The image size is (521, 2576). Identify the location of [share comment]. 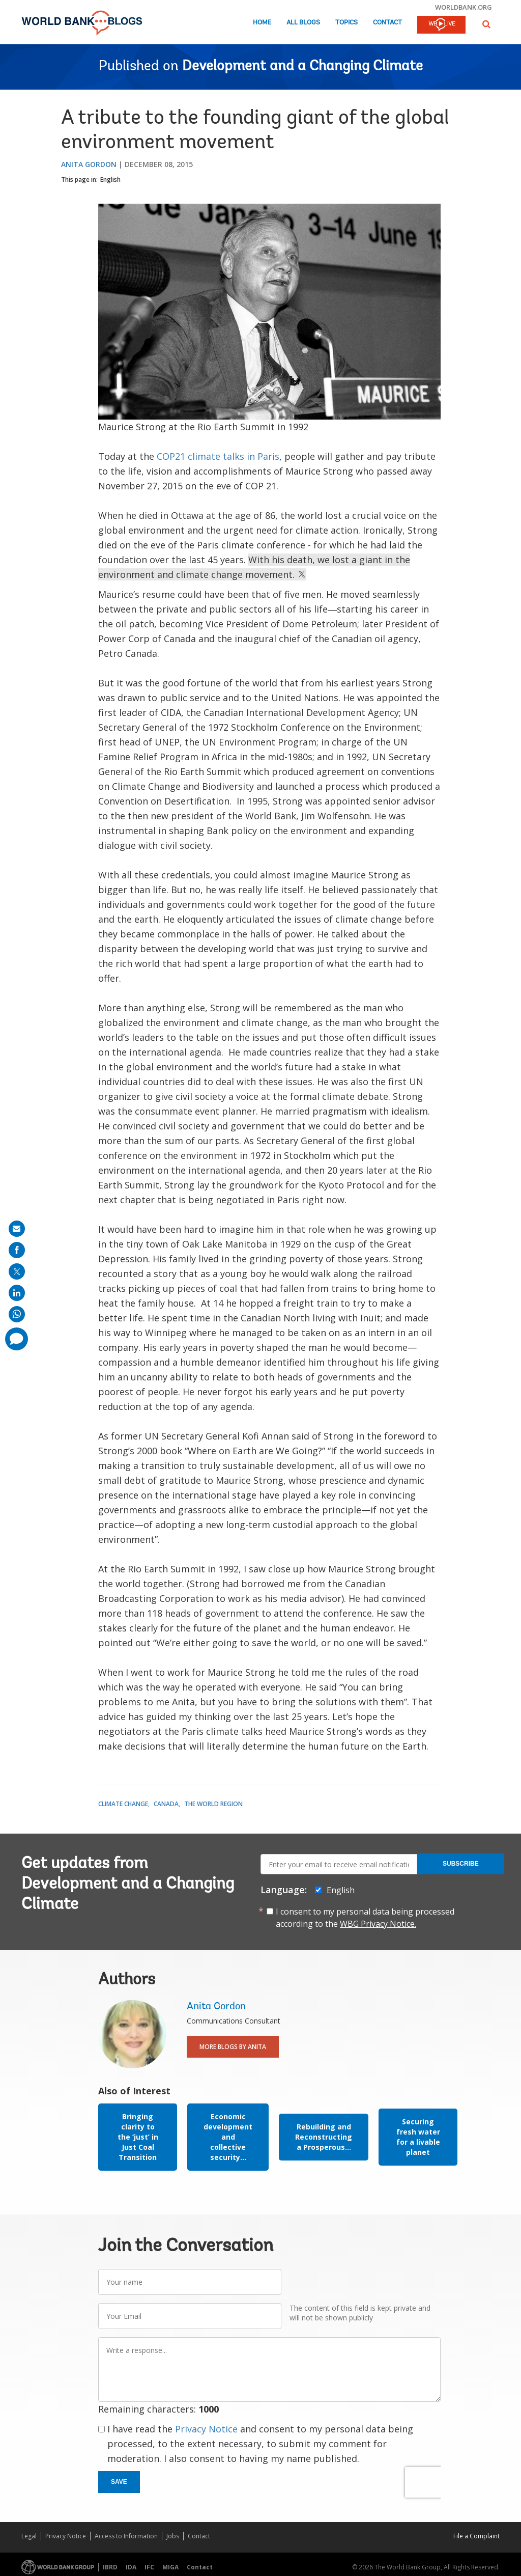
(16, 1338).